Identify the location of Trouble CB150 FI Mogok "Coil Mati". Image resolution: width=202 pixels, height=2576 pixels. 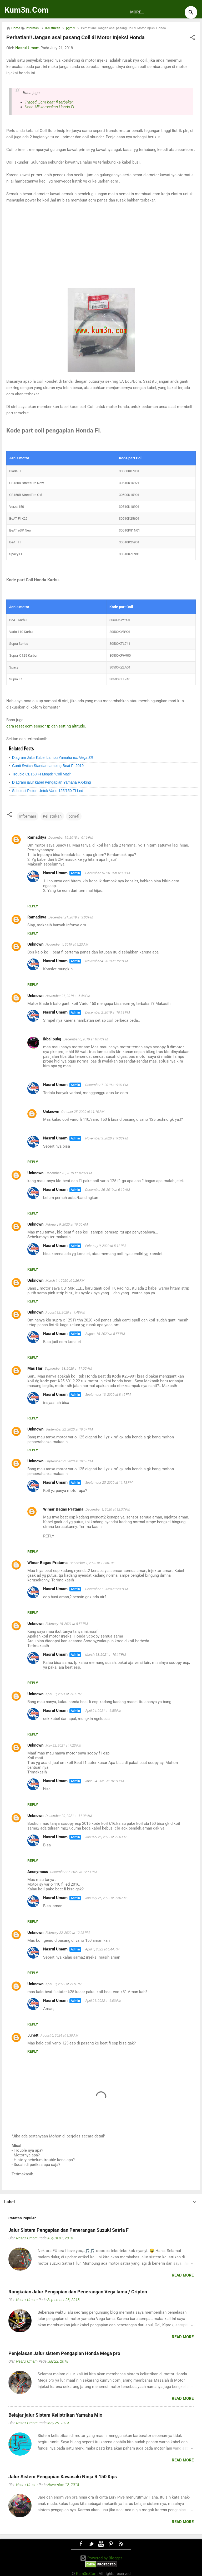
(41, 774).